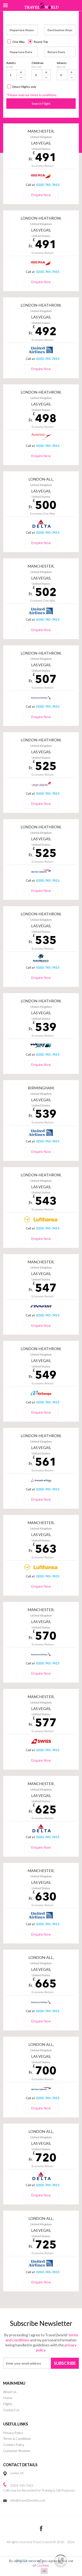  Describe the element at coordinates (15, 65) in the screenshot. I see `Adults` at that location.